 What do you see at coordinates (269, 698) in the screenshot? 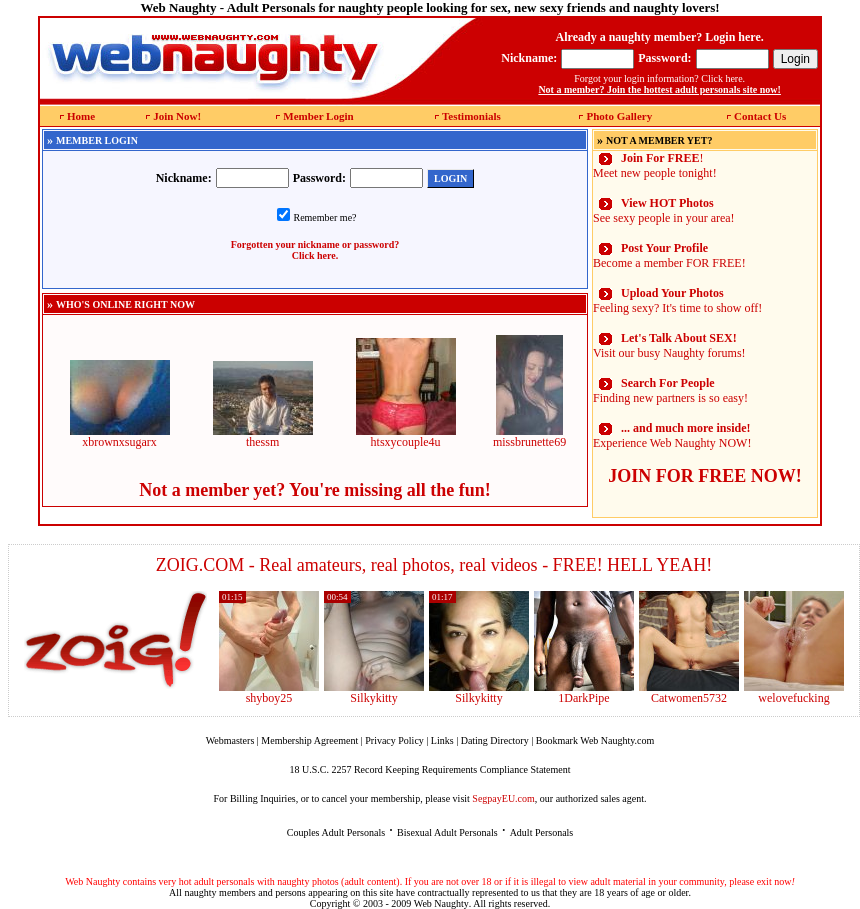
I see `shyboy25` at bounding box center [269, 698].